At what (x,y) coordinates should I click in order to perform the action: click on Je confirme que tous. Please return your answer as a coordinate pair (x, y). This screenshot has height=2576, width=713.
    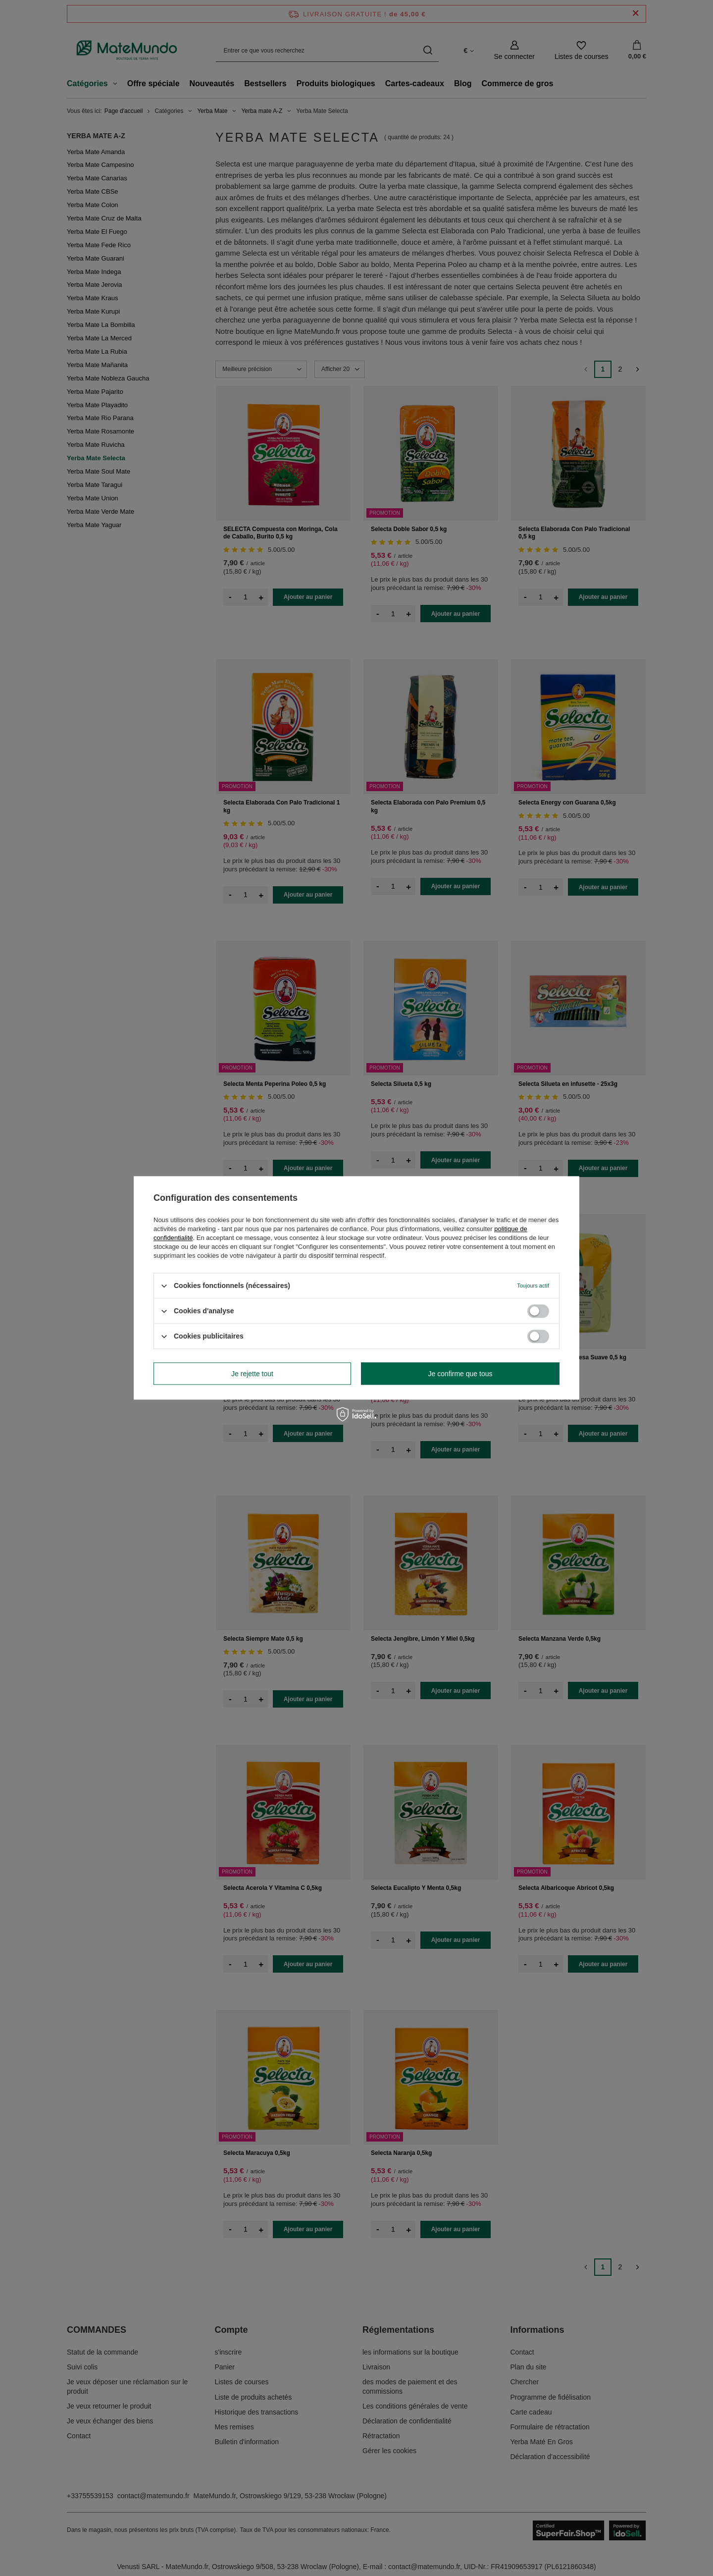
    Looking at the image, I should click on (460, 1374).